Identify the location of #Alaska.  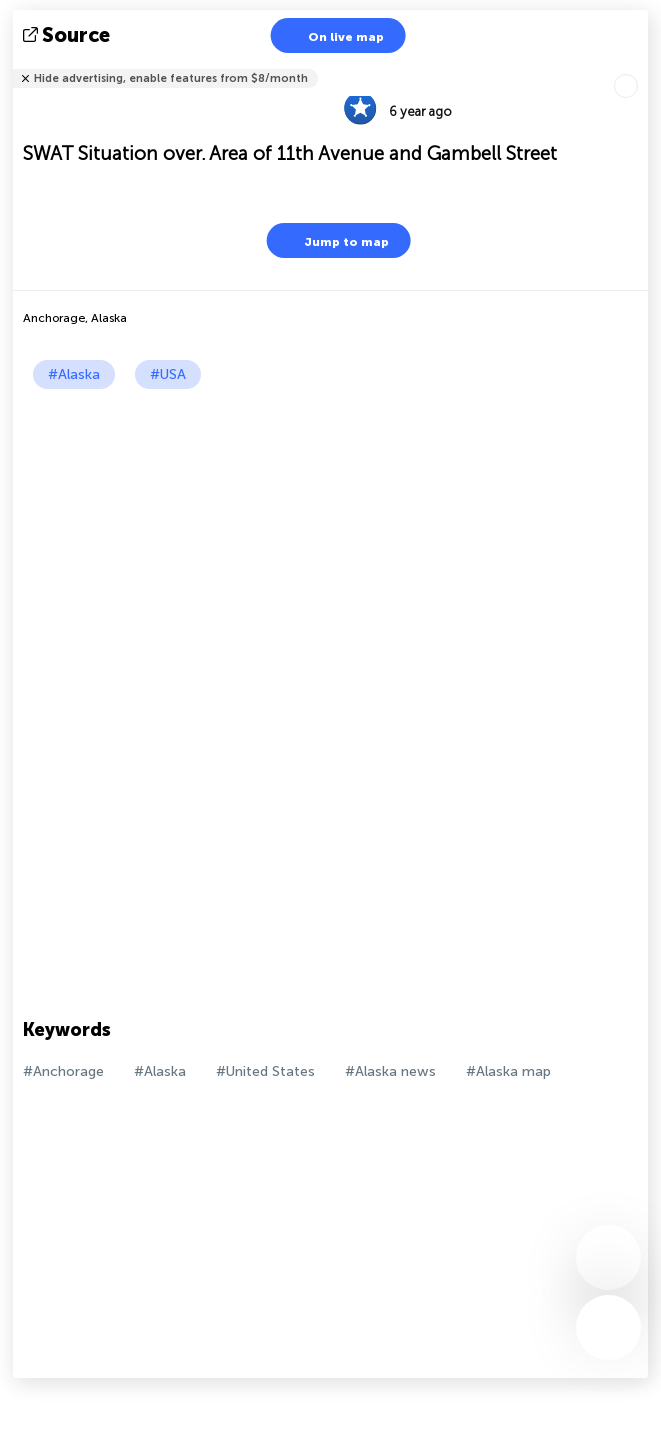
(74, 374).